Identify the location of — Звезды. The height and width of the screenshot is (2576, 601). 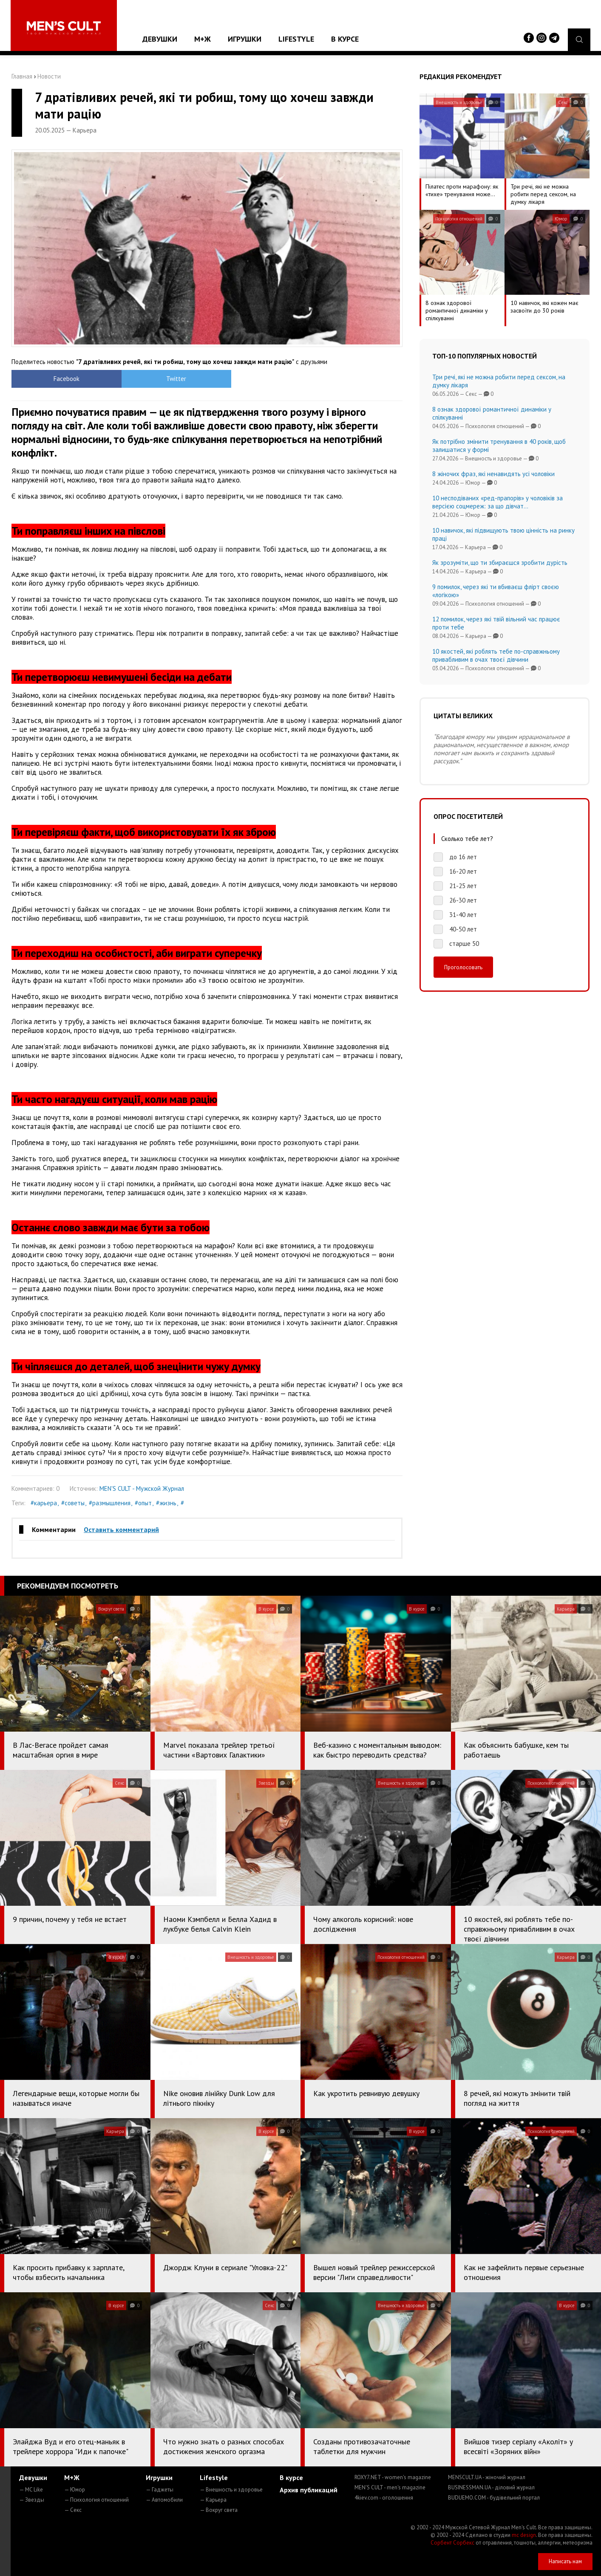
(31, 2499).